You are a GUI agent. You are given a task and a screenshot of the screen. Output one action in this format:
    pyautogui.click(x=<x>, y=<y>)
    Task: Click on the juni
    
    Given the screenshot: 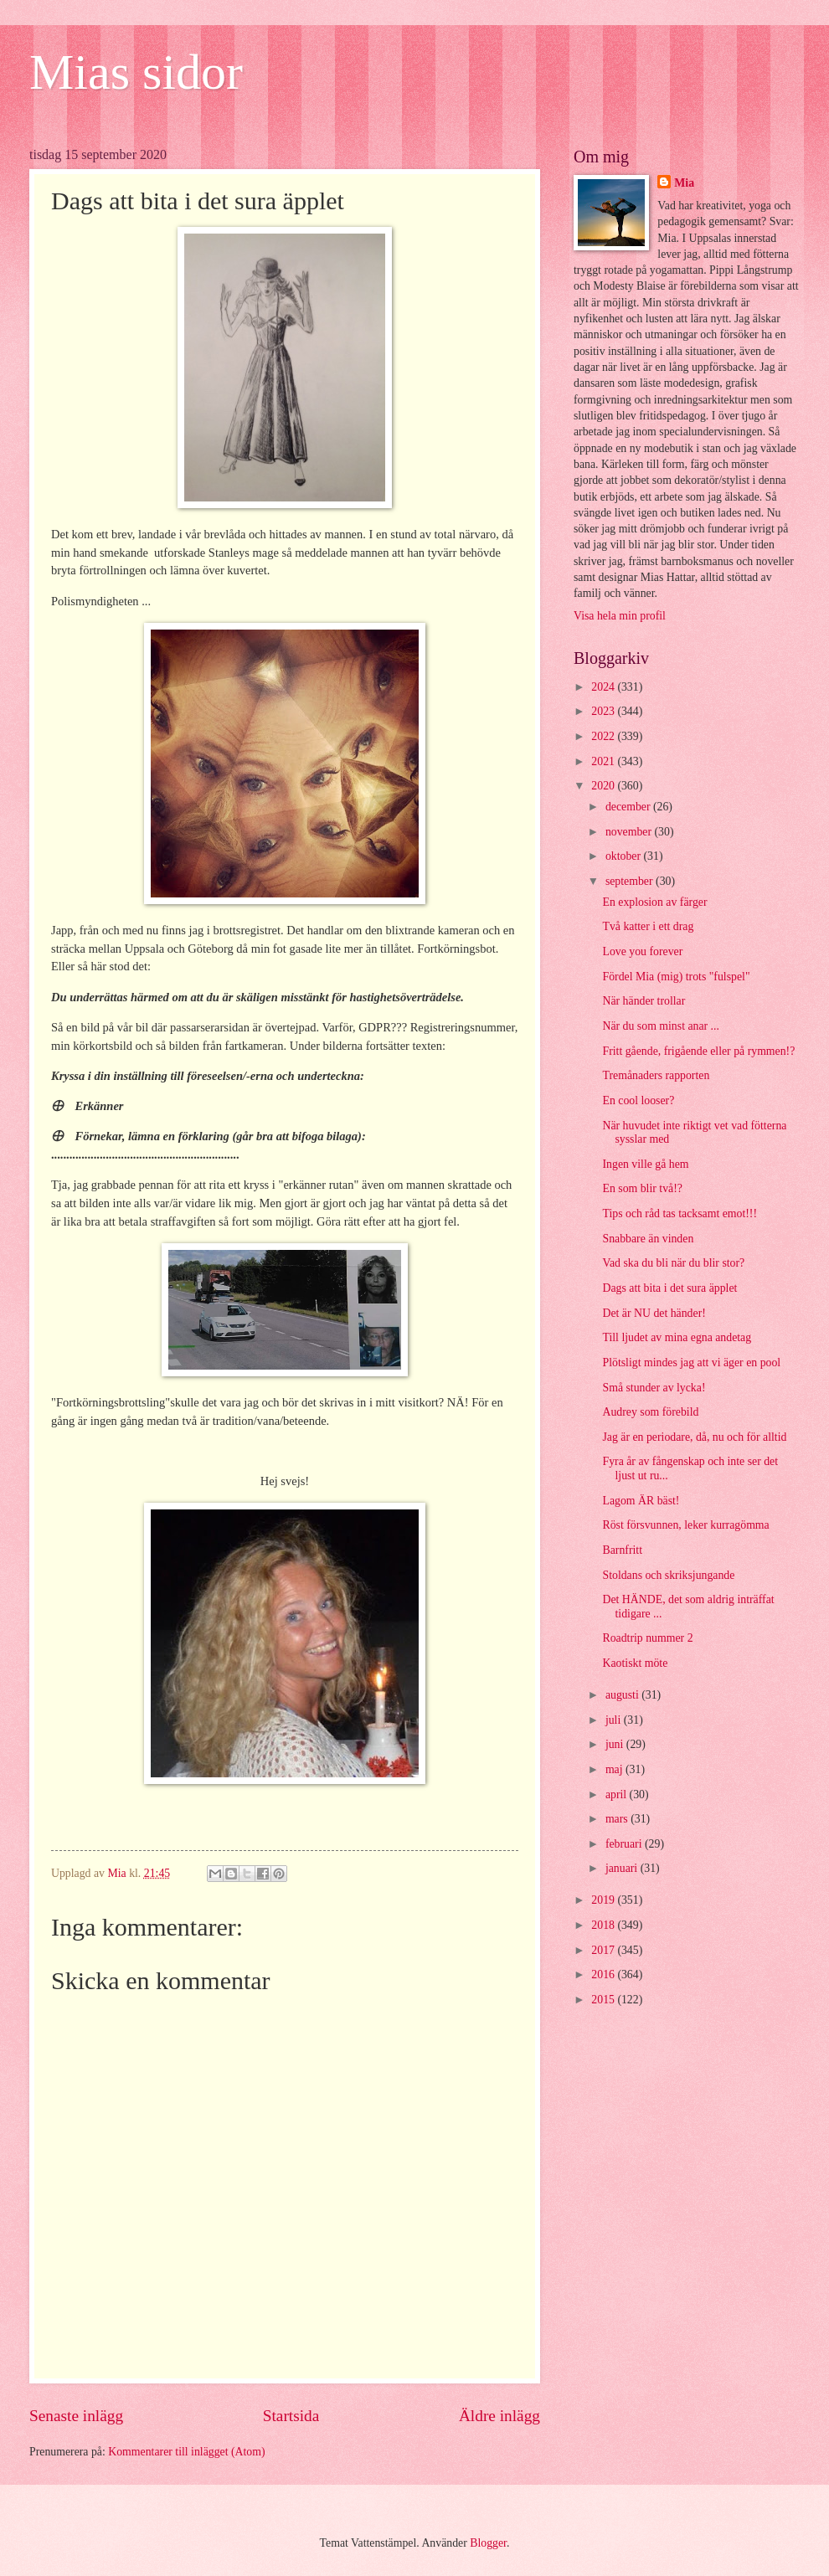 What is the action you would take?
    pyautogui.click(x=615, y=1744)
    